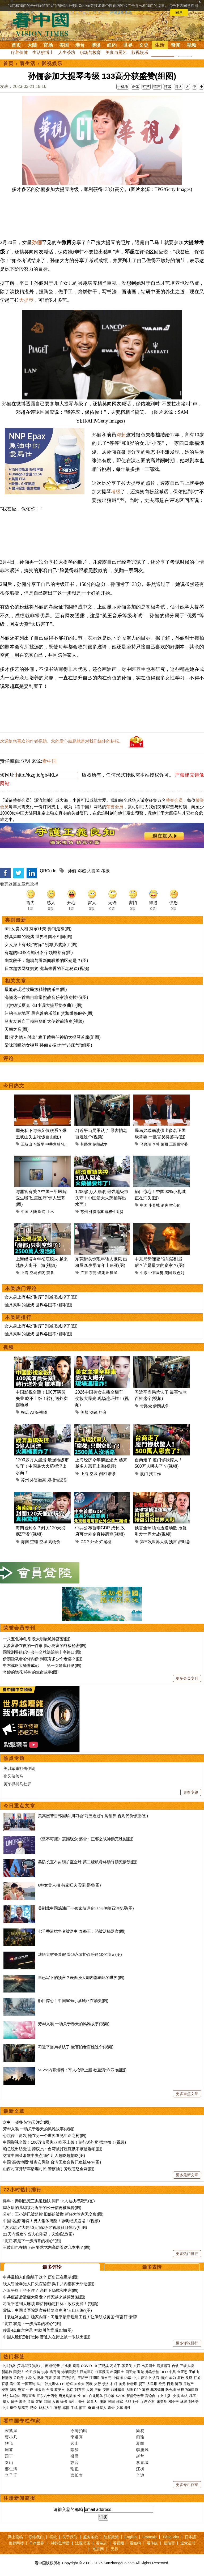  Describe the element at coordinates (94, 2378) in the screenshot. I see `江泽民` at that location.